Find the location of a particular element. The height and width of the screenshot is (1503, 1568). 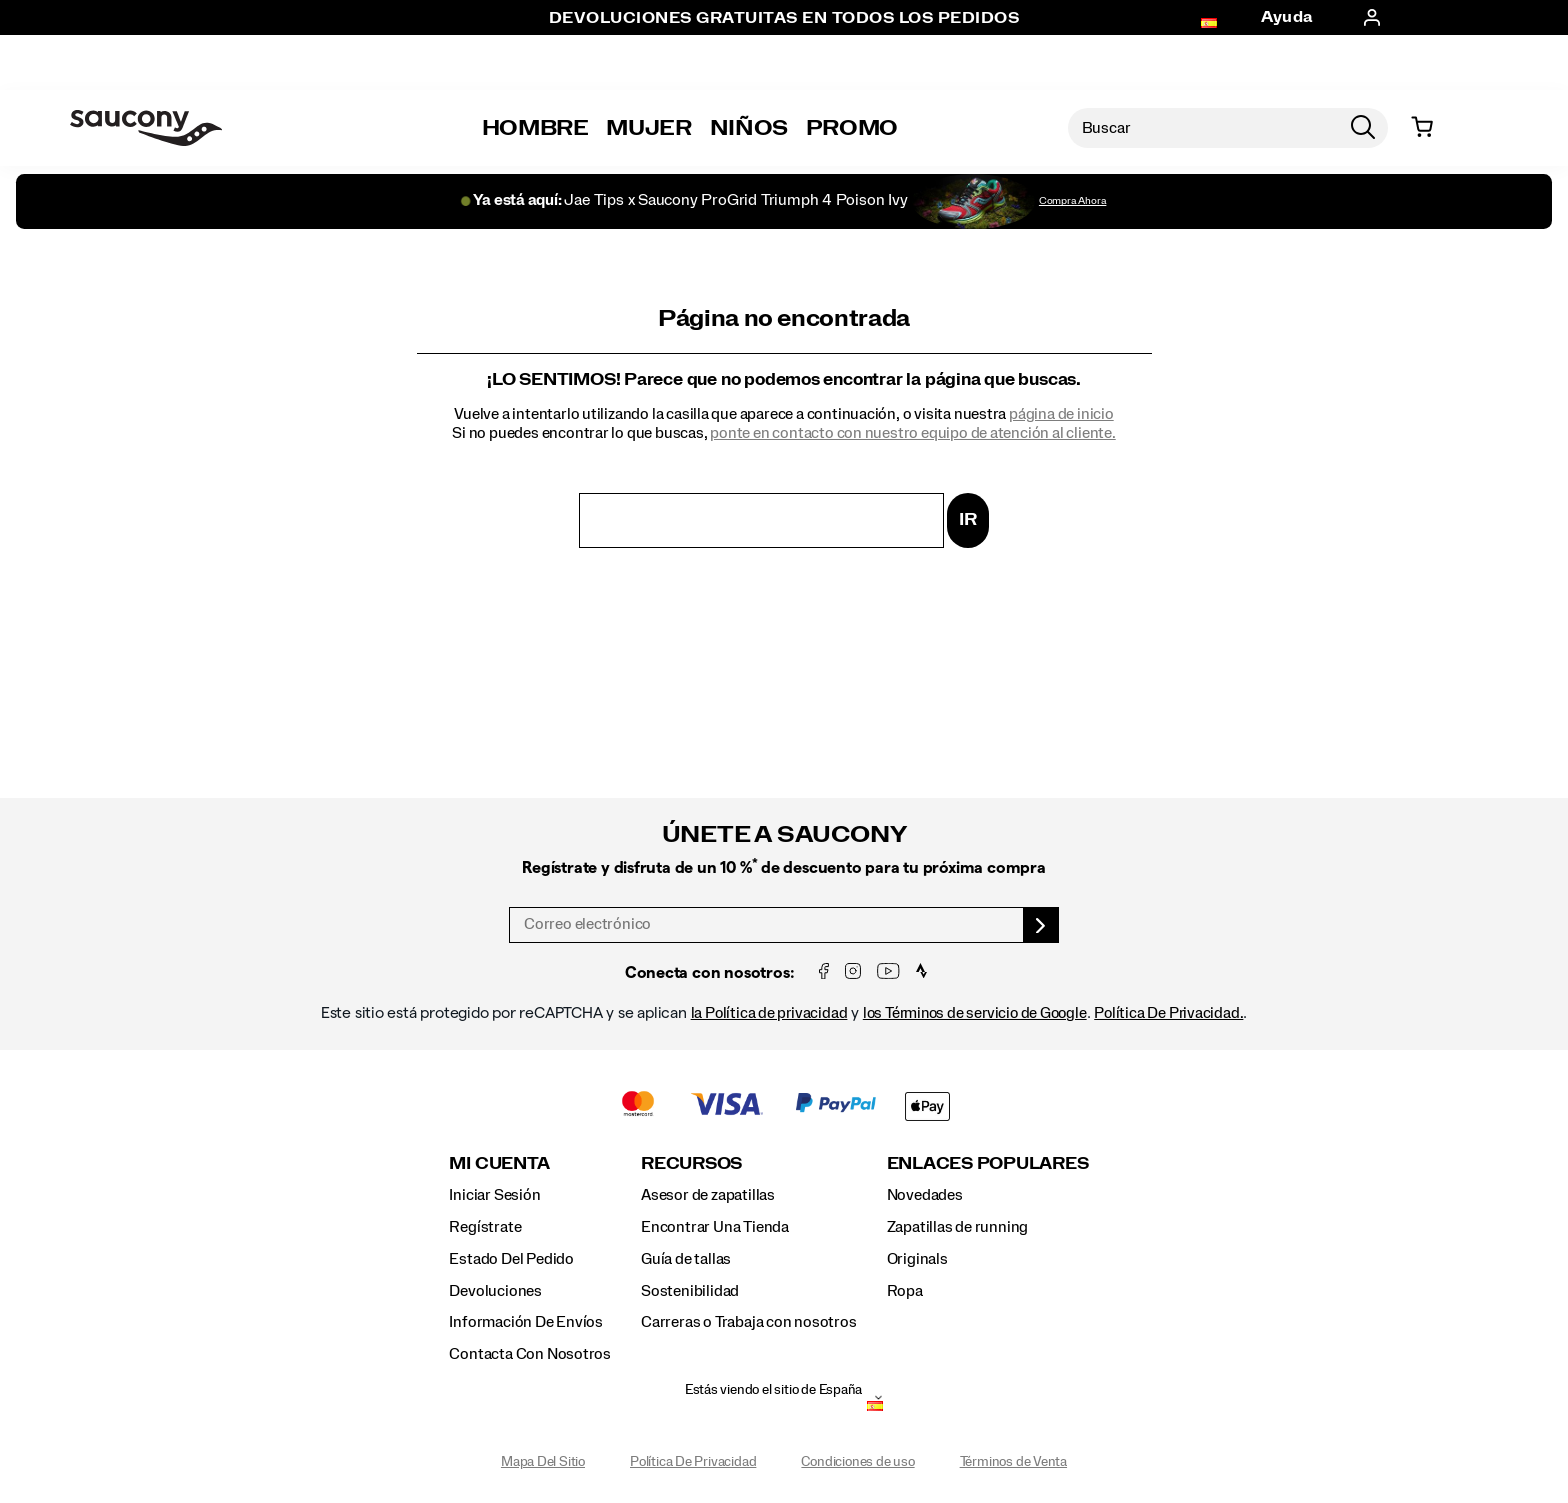

los Términos de servicio de Google is located at coordinates (975, 1013).